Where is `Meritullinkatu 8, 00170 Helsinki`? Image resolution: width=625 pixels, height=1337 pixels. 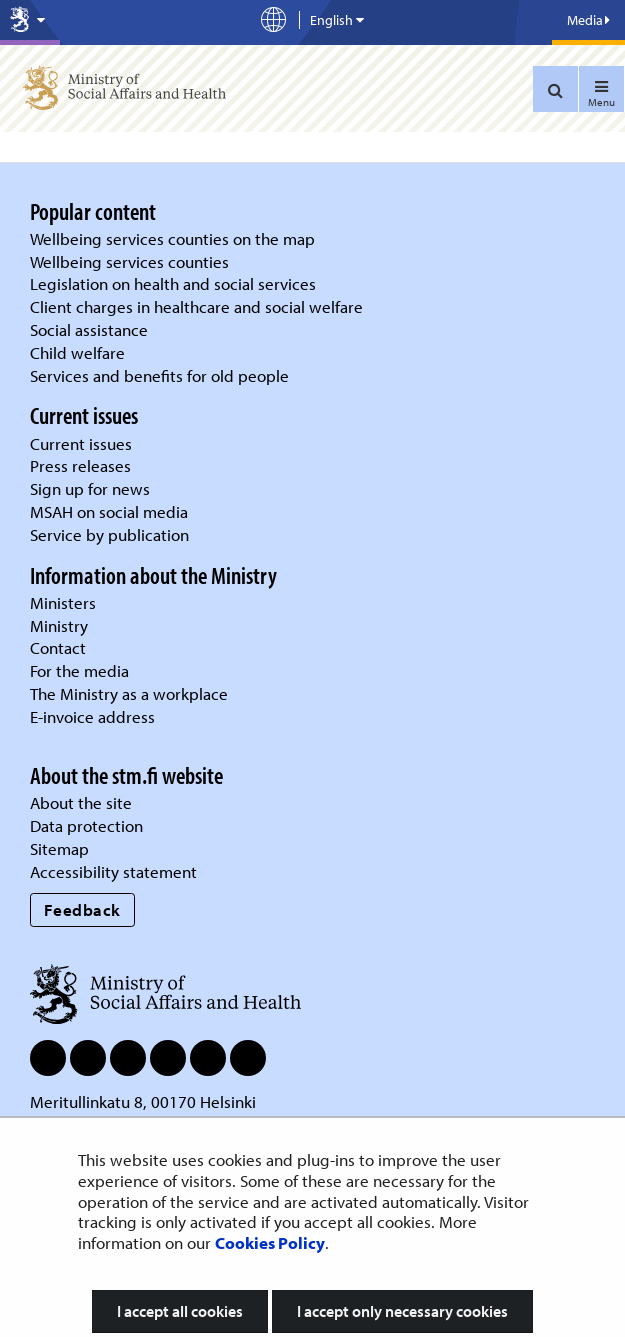
Meritullinkatu 8, 00170 Helsinki is located at coordinates (143, 1101).